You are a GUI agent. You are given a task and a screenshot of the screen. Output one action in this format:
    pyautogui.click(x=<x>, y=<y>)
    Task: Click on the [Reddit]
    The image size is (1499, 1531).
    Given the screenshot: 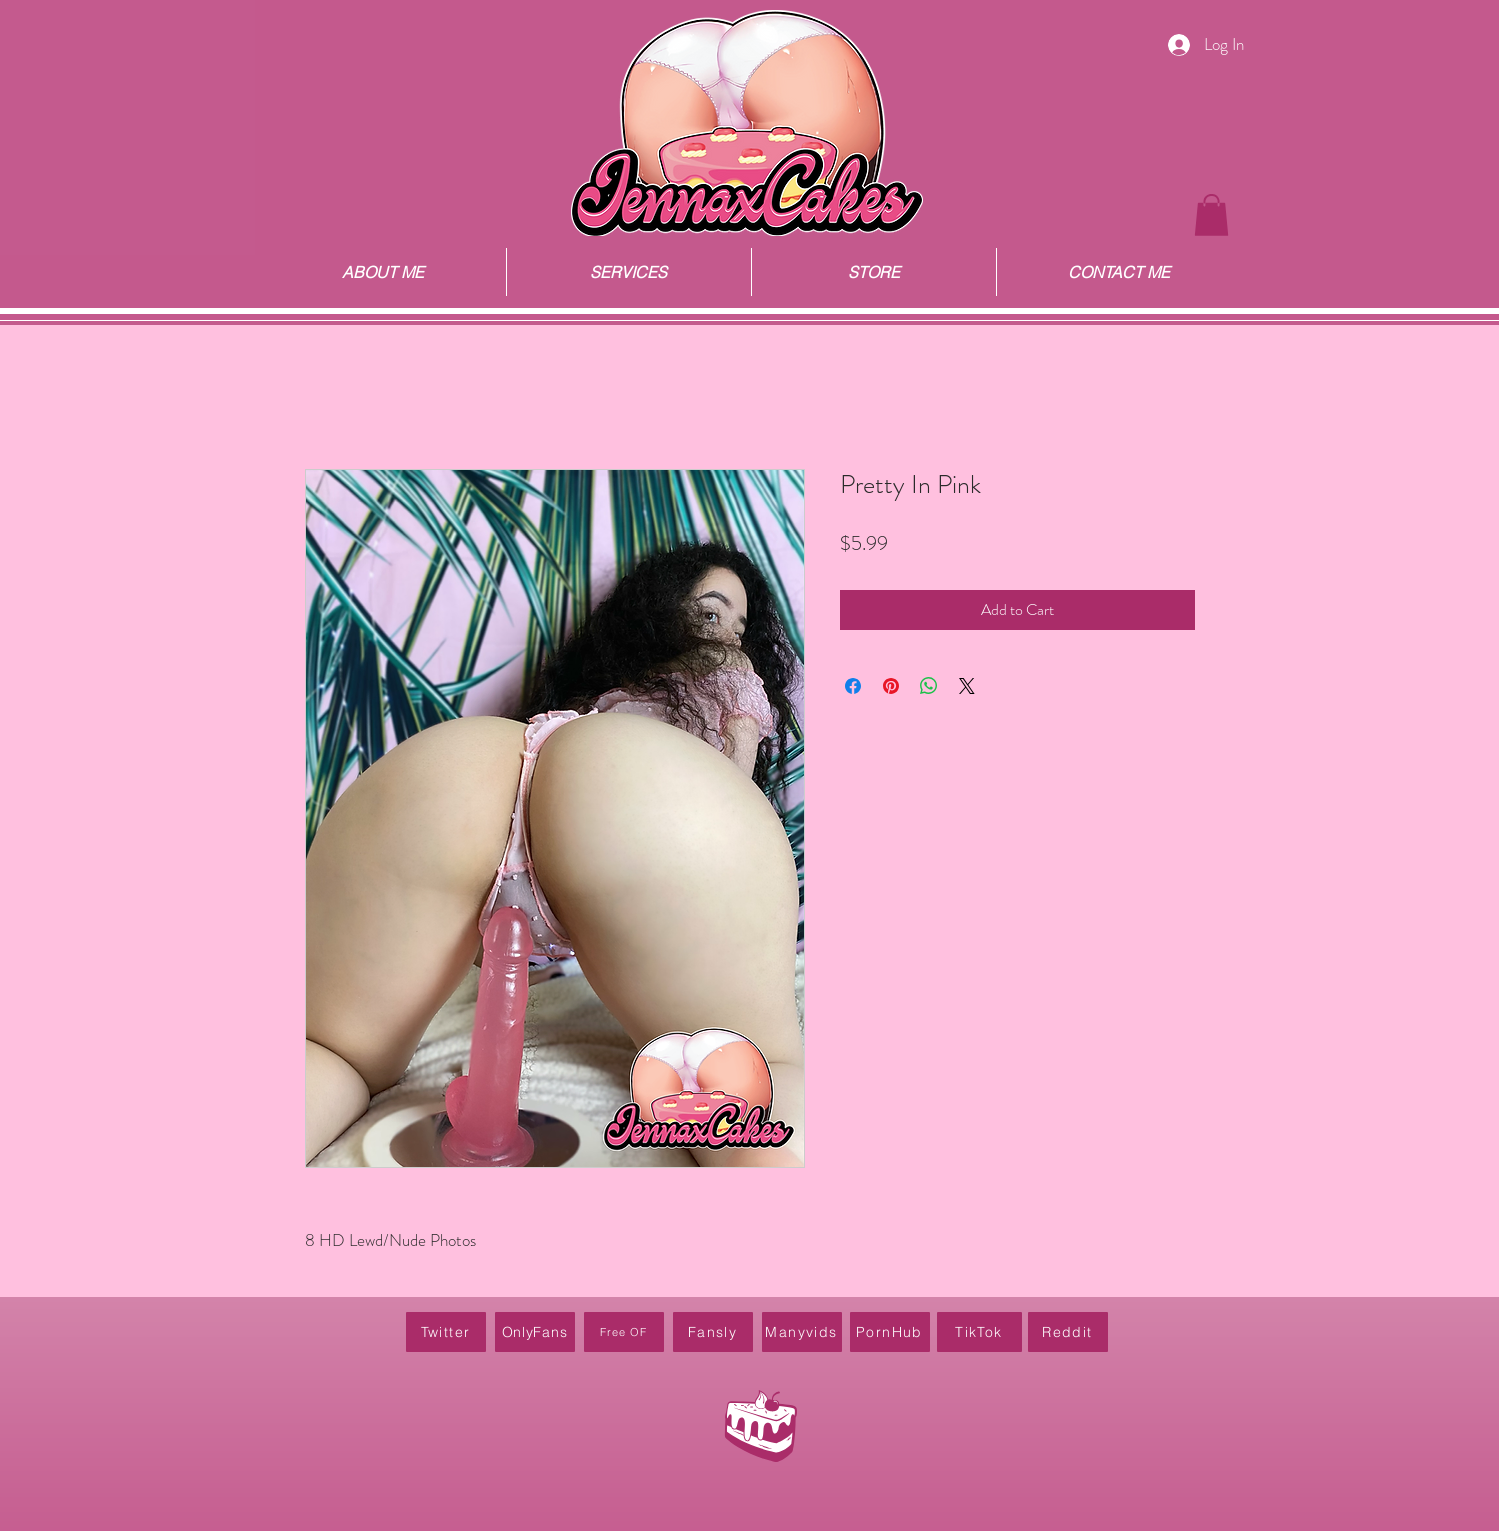 What is the action you would take?
    pyautogui.click(x=1068, y=1332)
    